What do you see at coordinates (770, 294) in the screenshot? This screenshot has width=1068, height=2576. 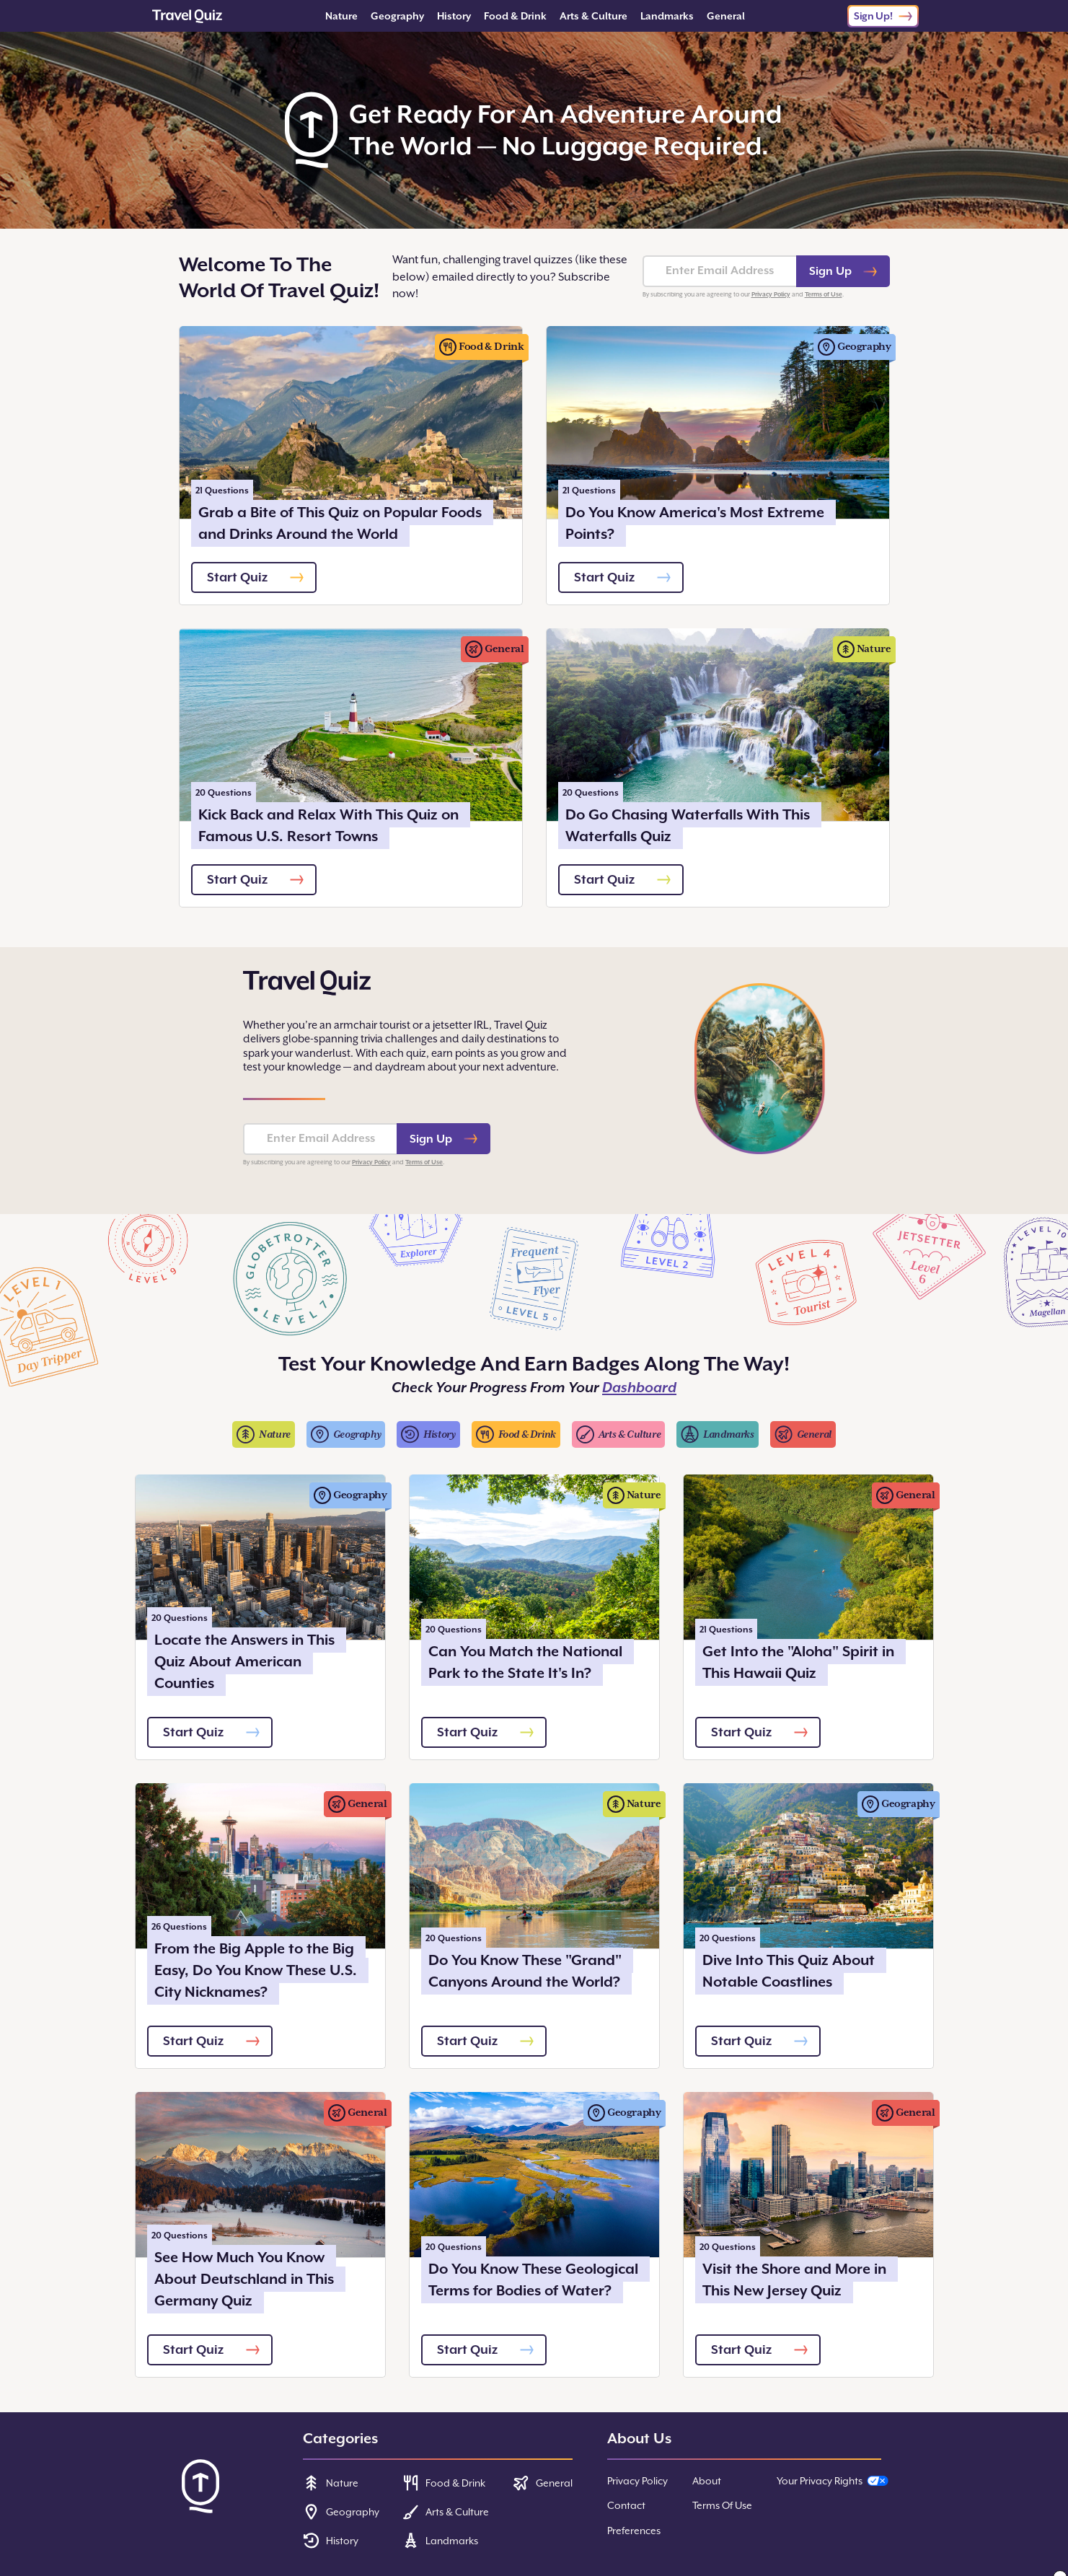 I see `Privacy Policy` at bounding box center [770, 294].